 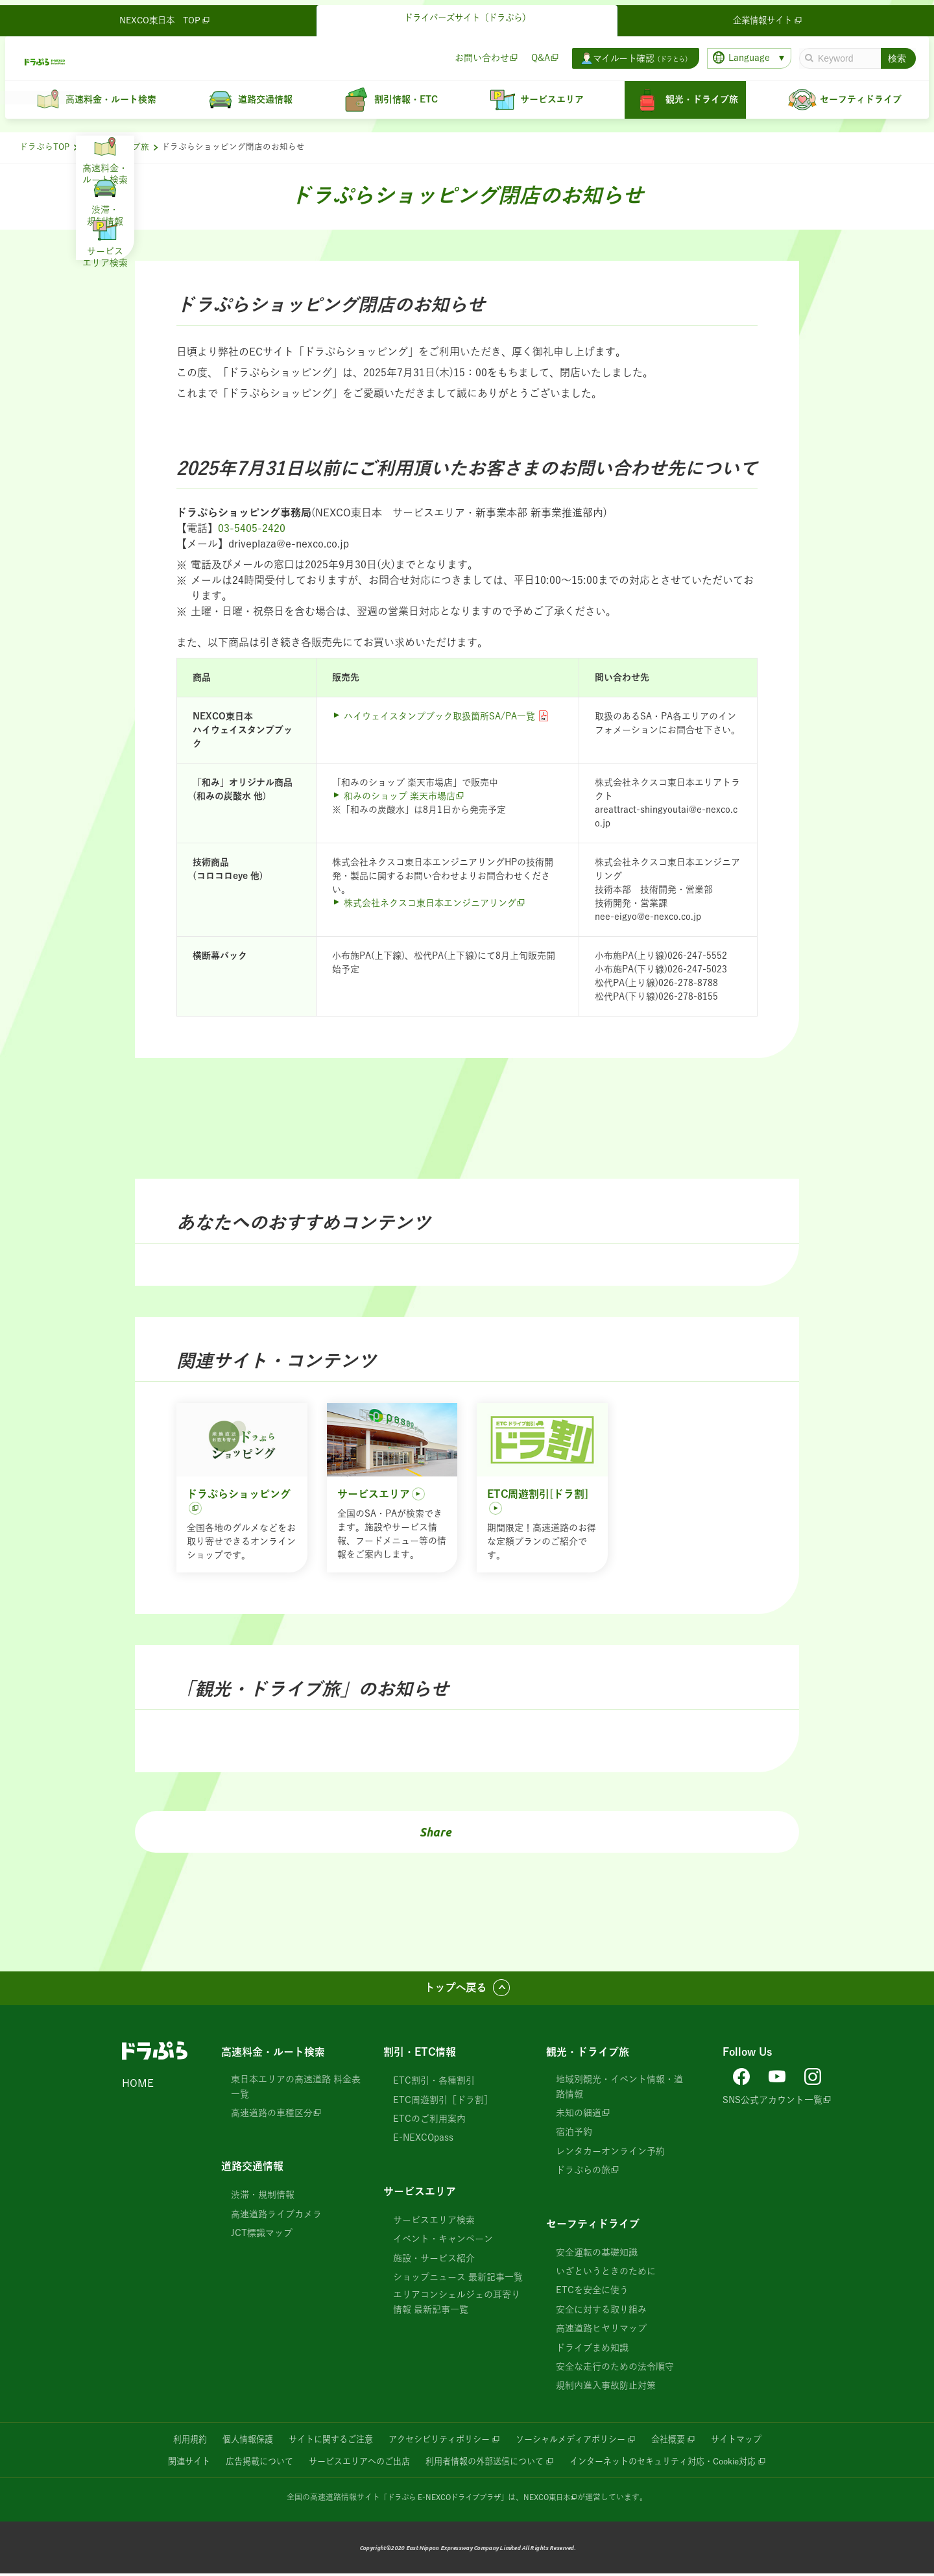 What do you see at coordinates (601, 2330) in the screenshot?
I see `高速道路ヒヤリマップ` at bounding box center [601, 2330].